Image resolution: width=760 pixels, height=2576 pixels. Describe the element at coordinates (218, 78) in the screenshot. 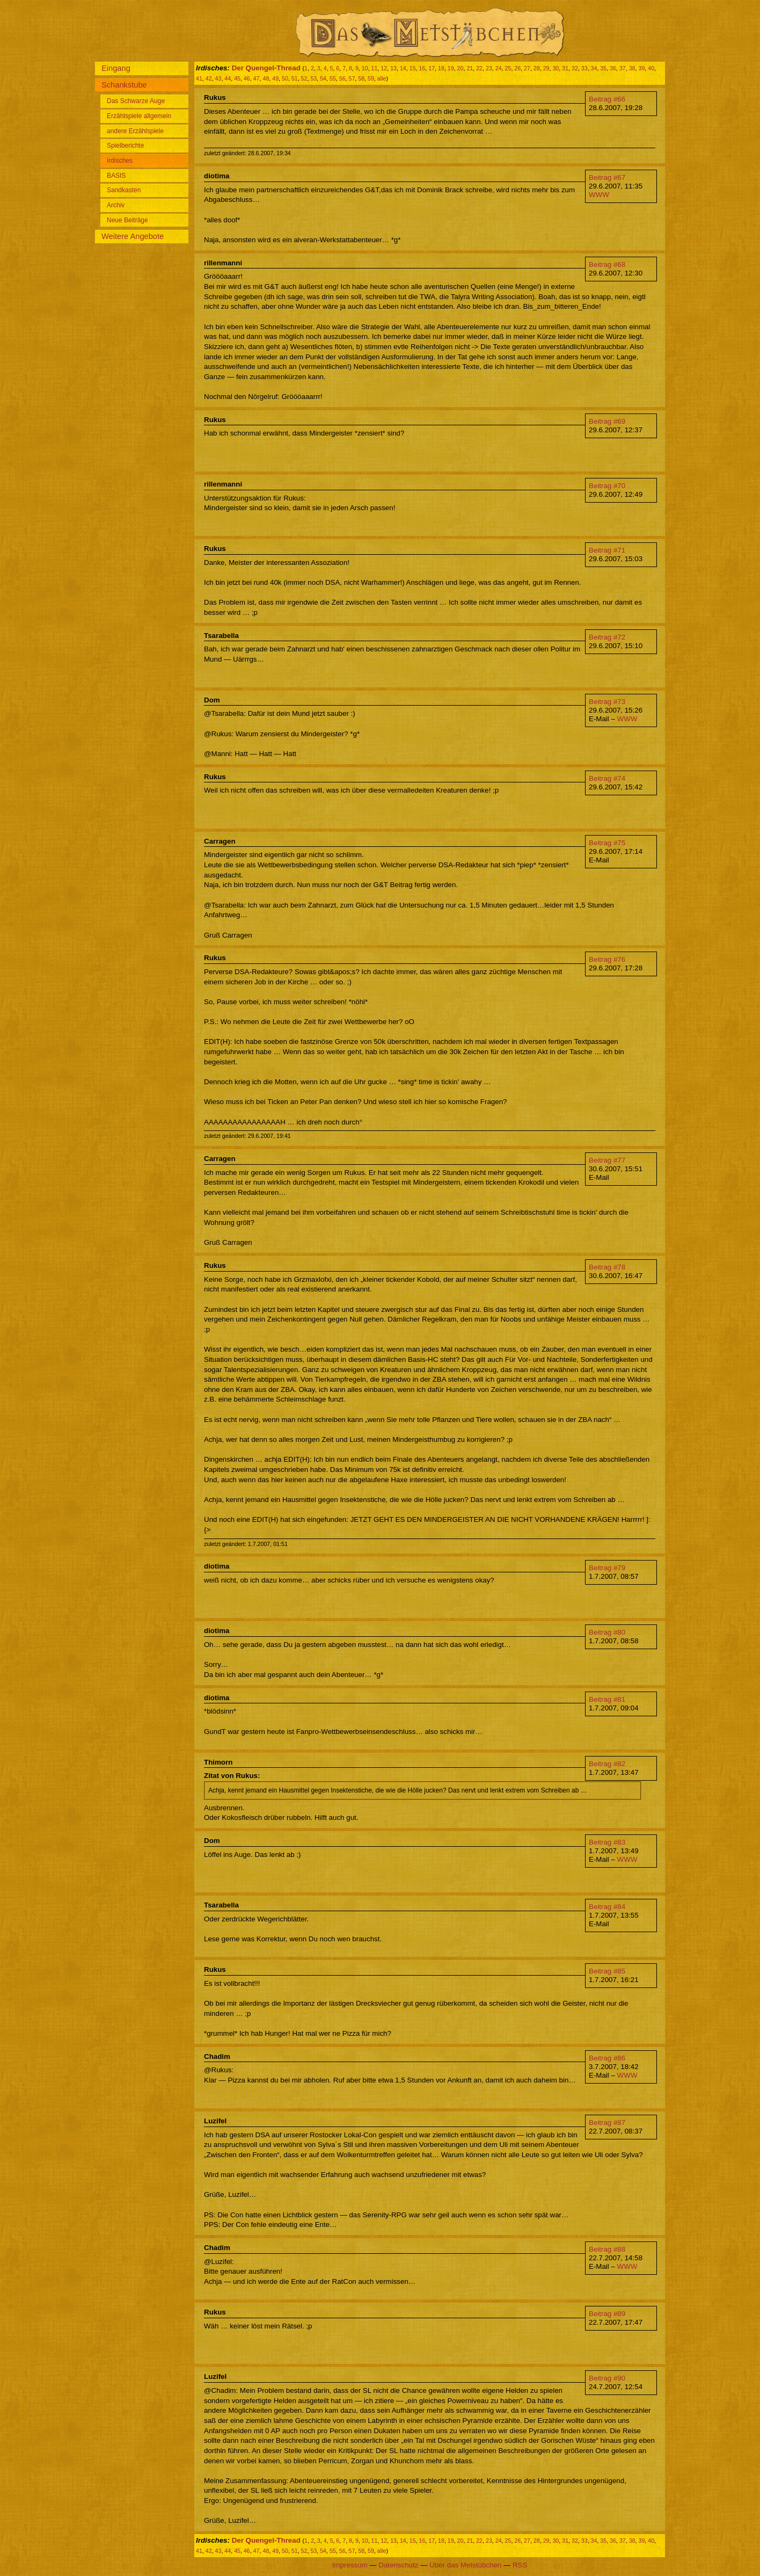

I see `43` at that location.